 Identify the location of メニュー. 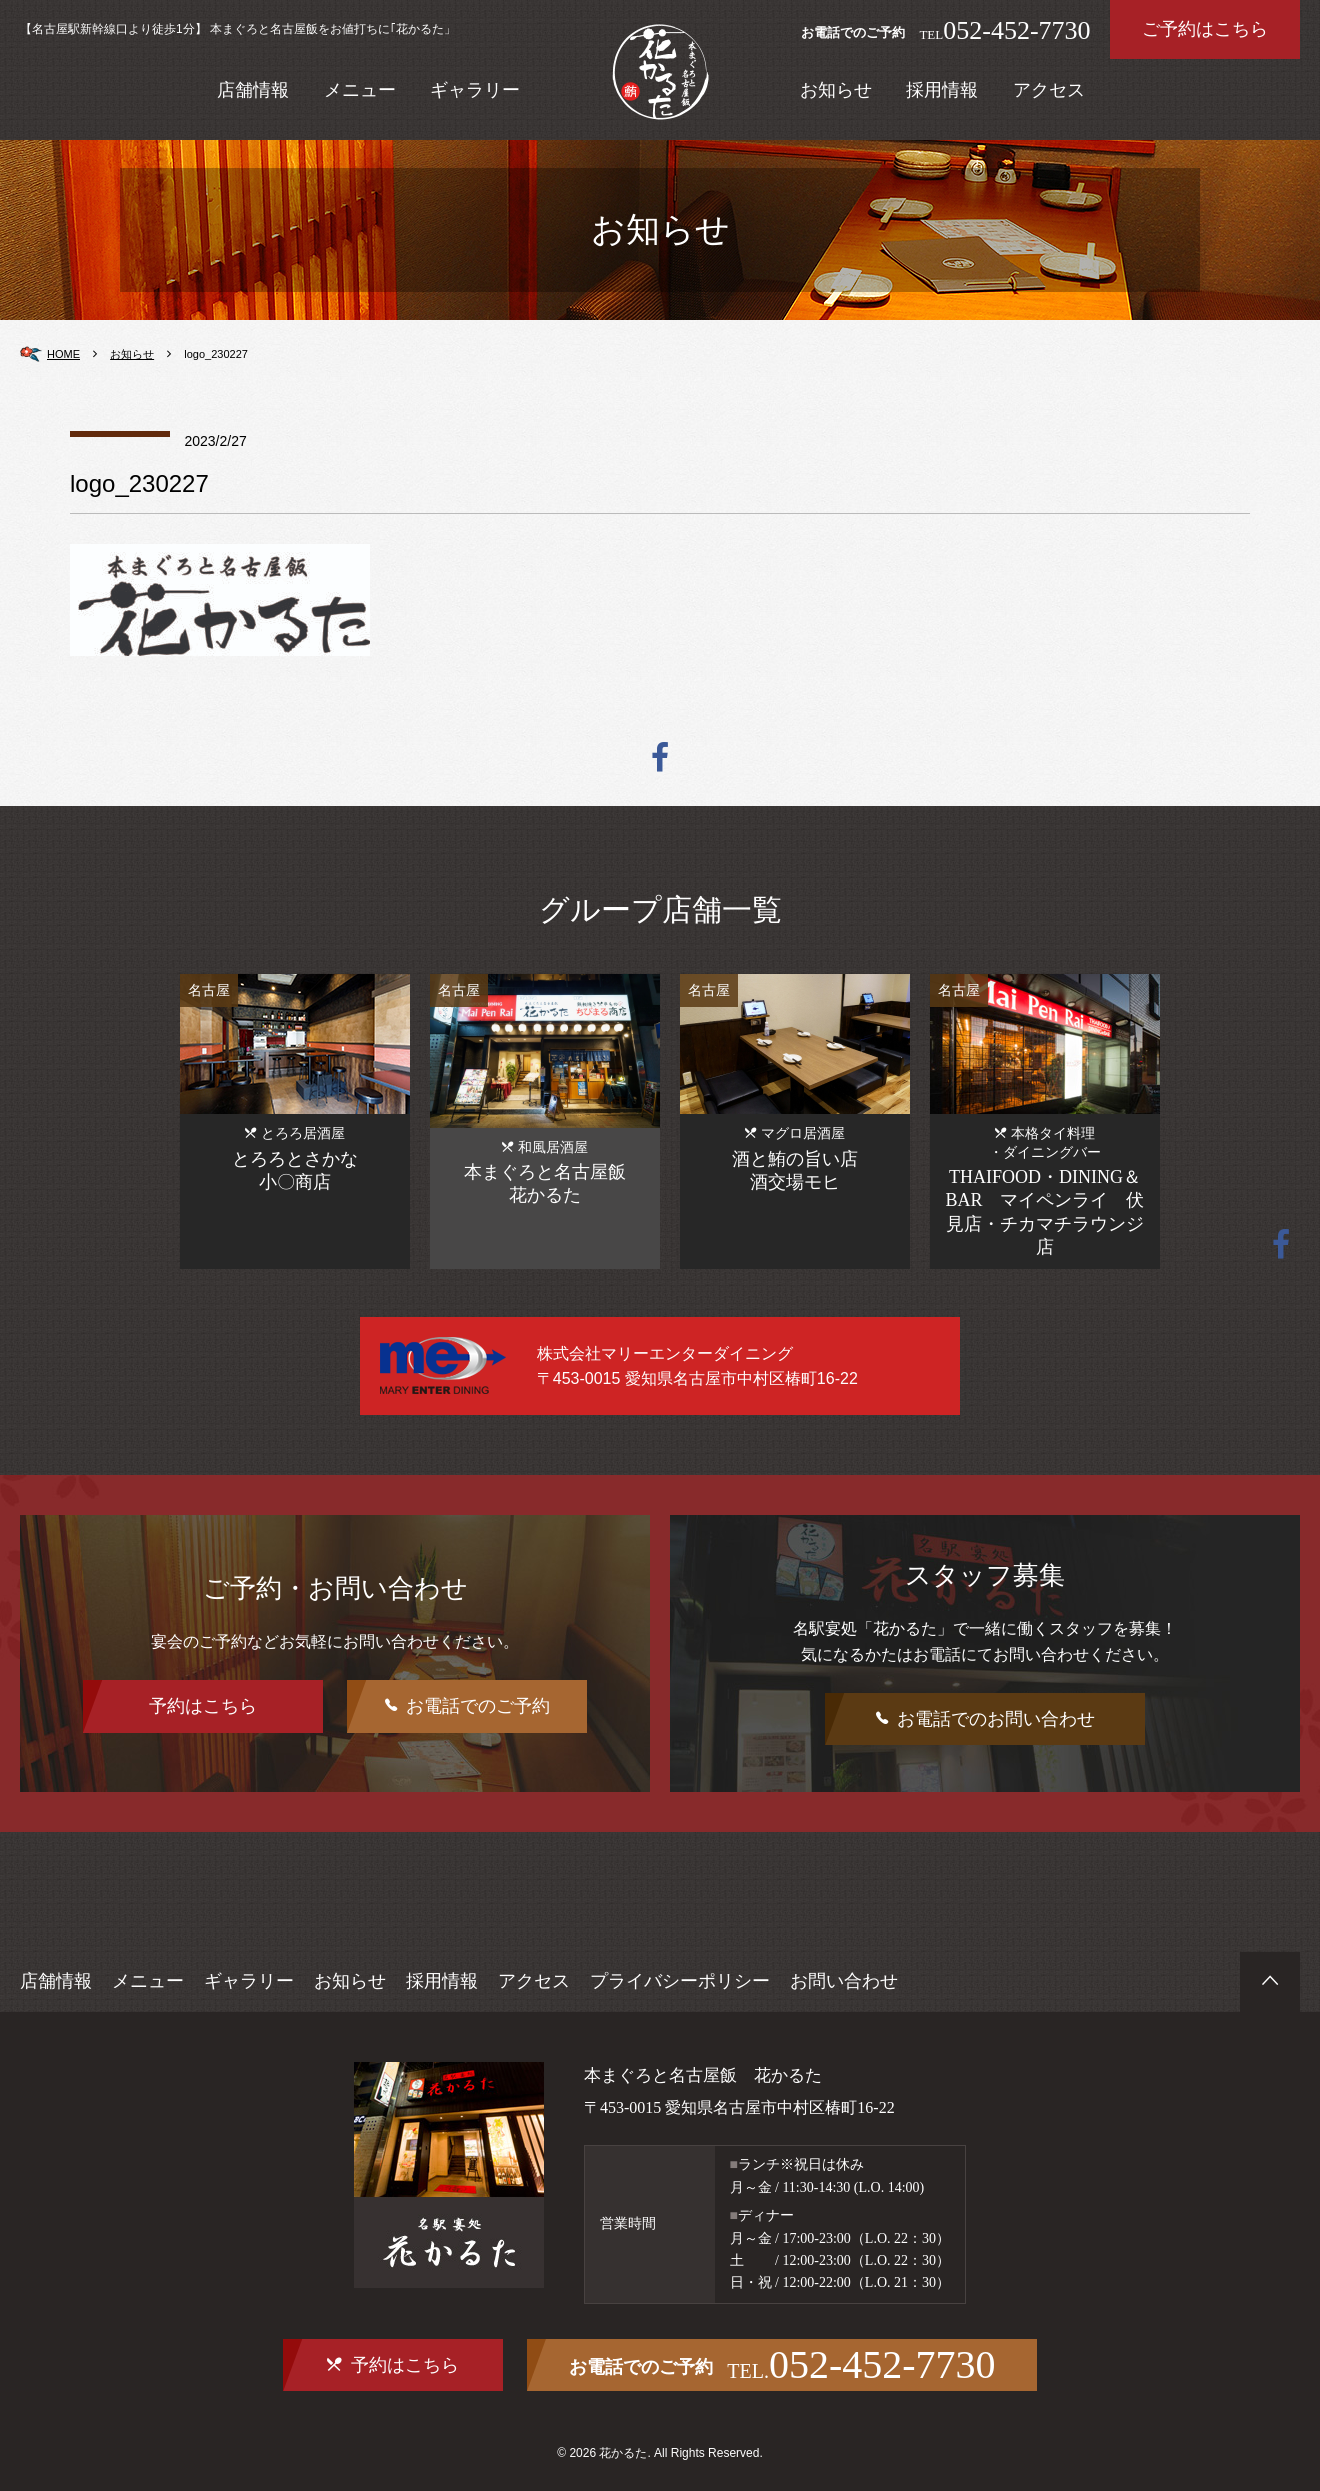
(360, 90).